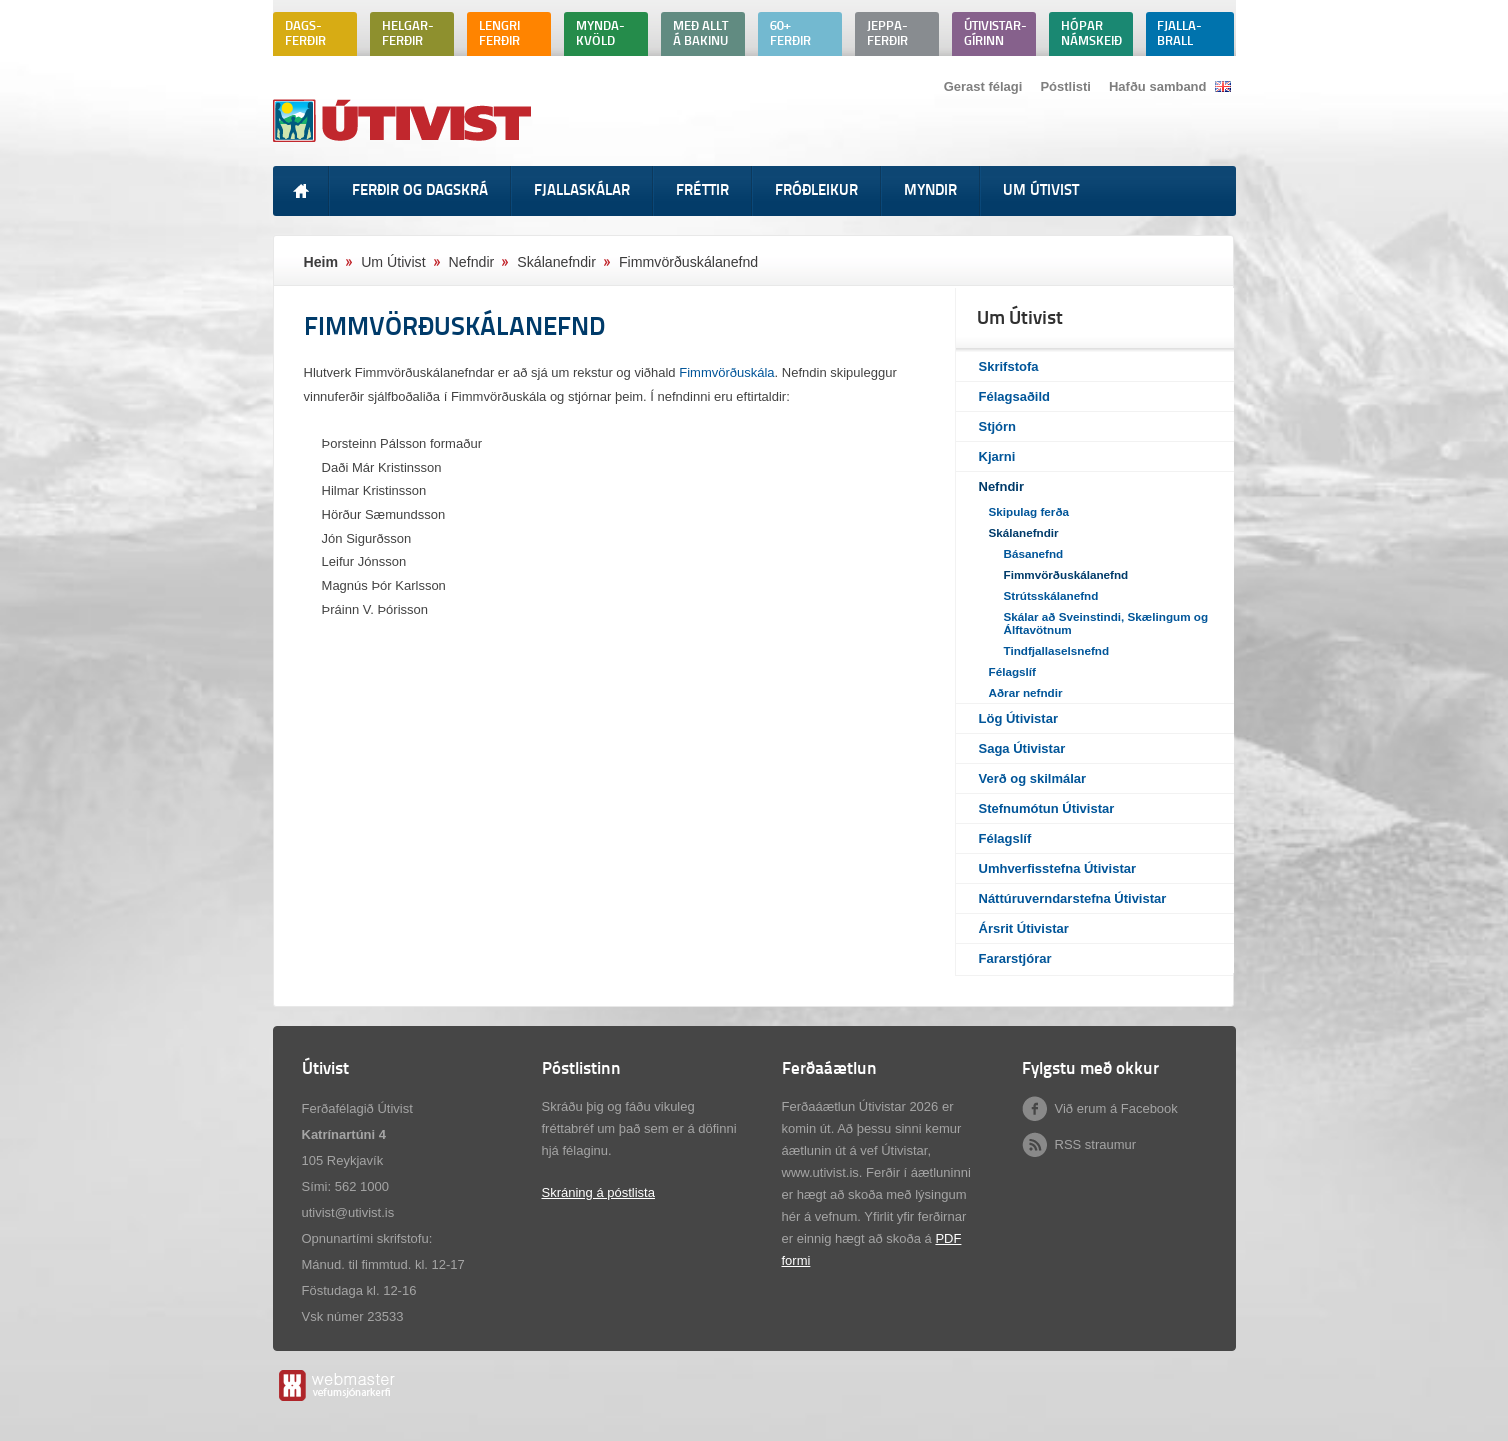  I want to click on Stjórn, so click(998, 426).